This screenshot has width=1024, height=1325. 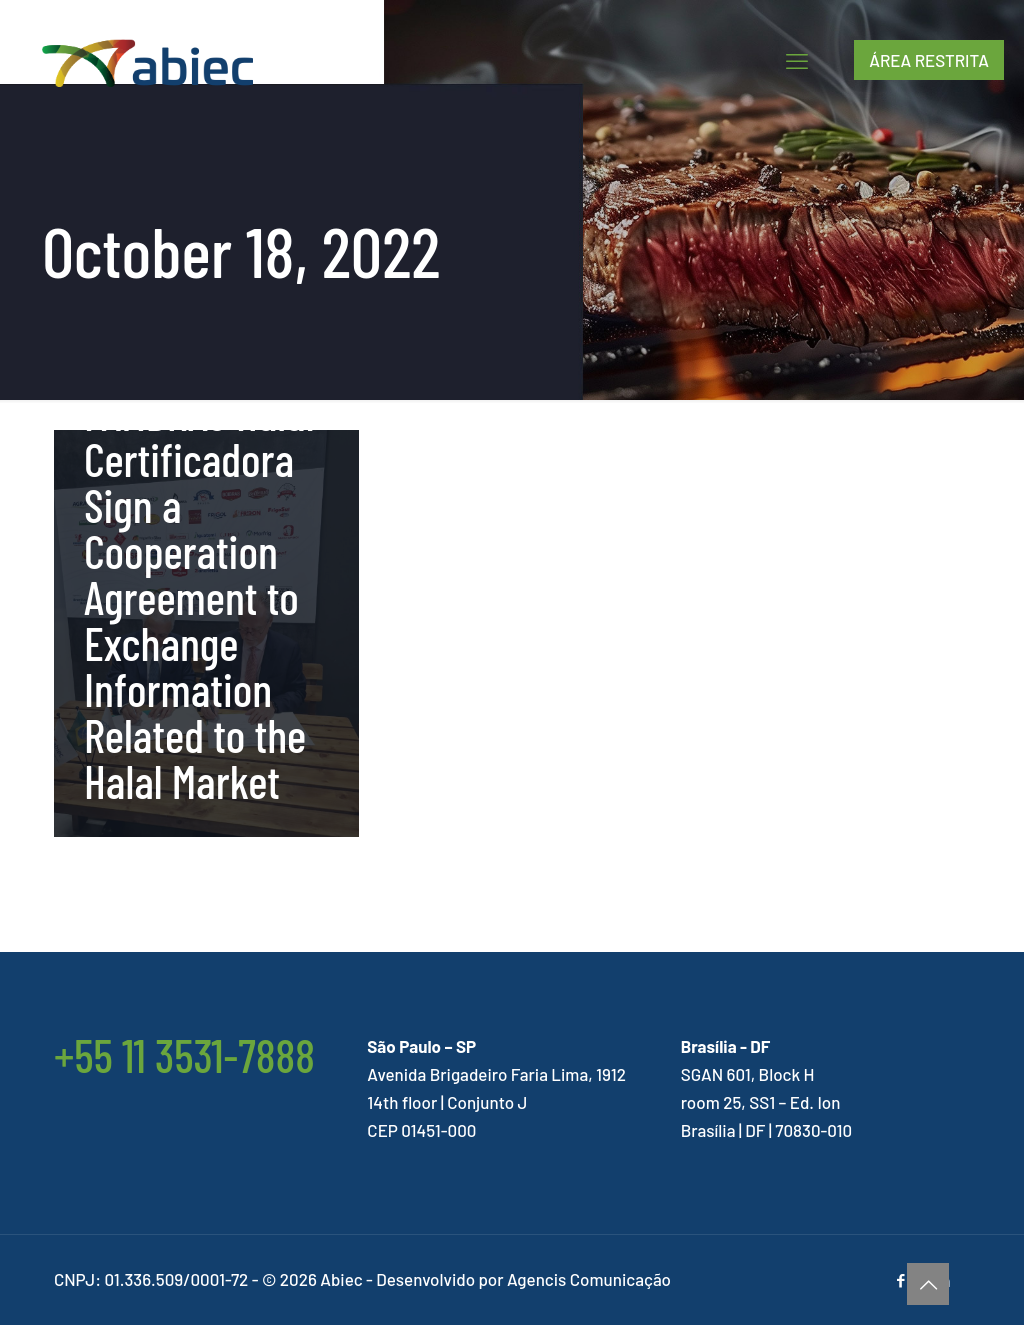 I want to click on [Facebook icon], so click(x=900, y=1280).